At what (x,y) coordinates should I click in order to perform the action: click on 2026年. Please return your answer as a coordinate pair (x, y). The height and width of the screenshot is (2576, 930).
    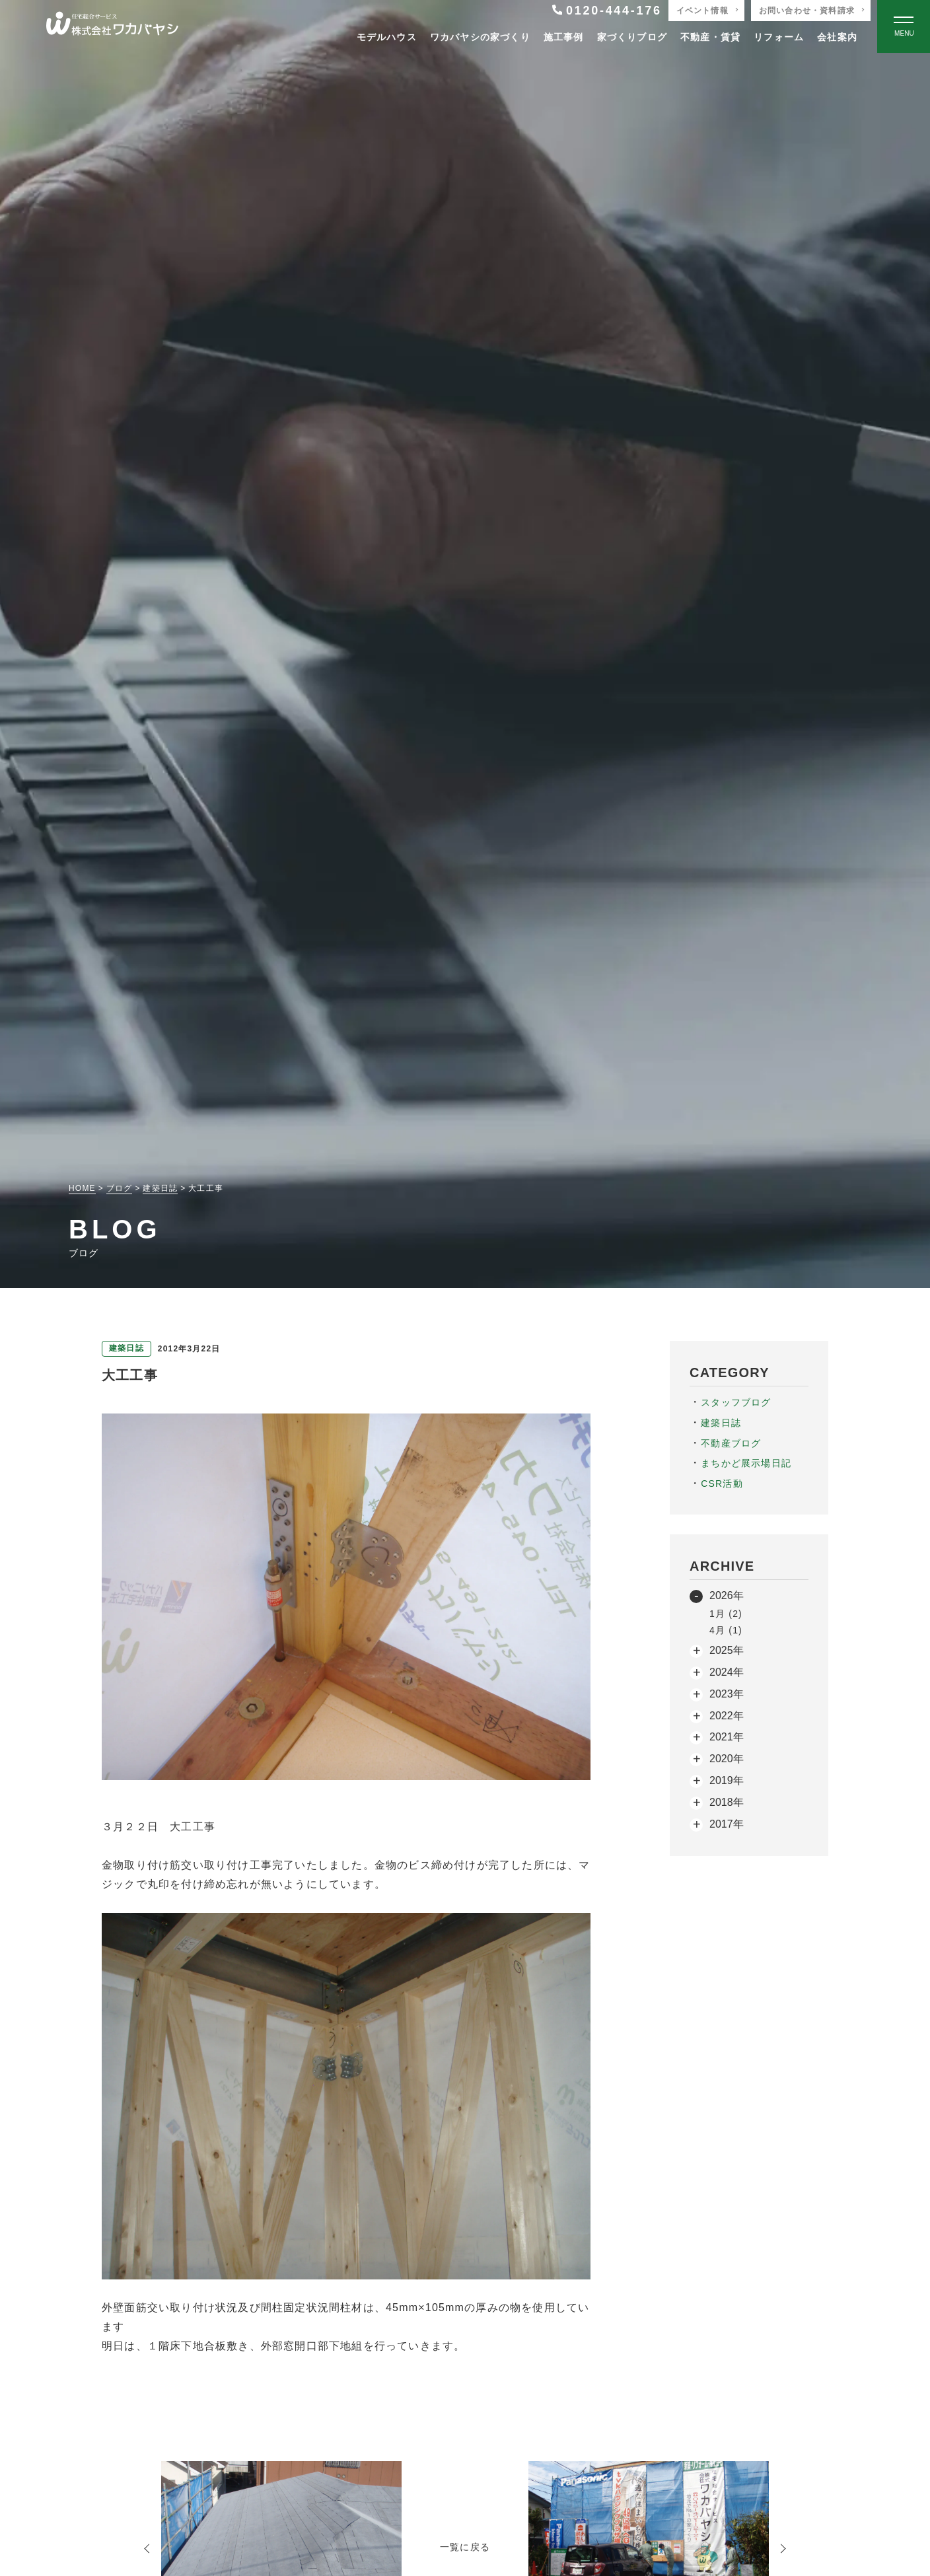
    Looking at the image, I should click on (726, 1595).